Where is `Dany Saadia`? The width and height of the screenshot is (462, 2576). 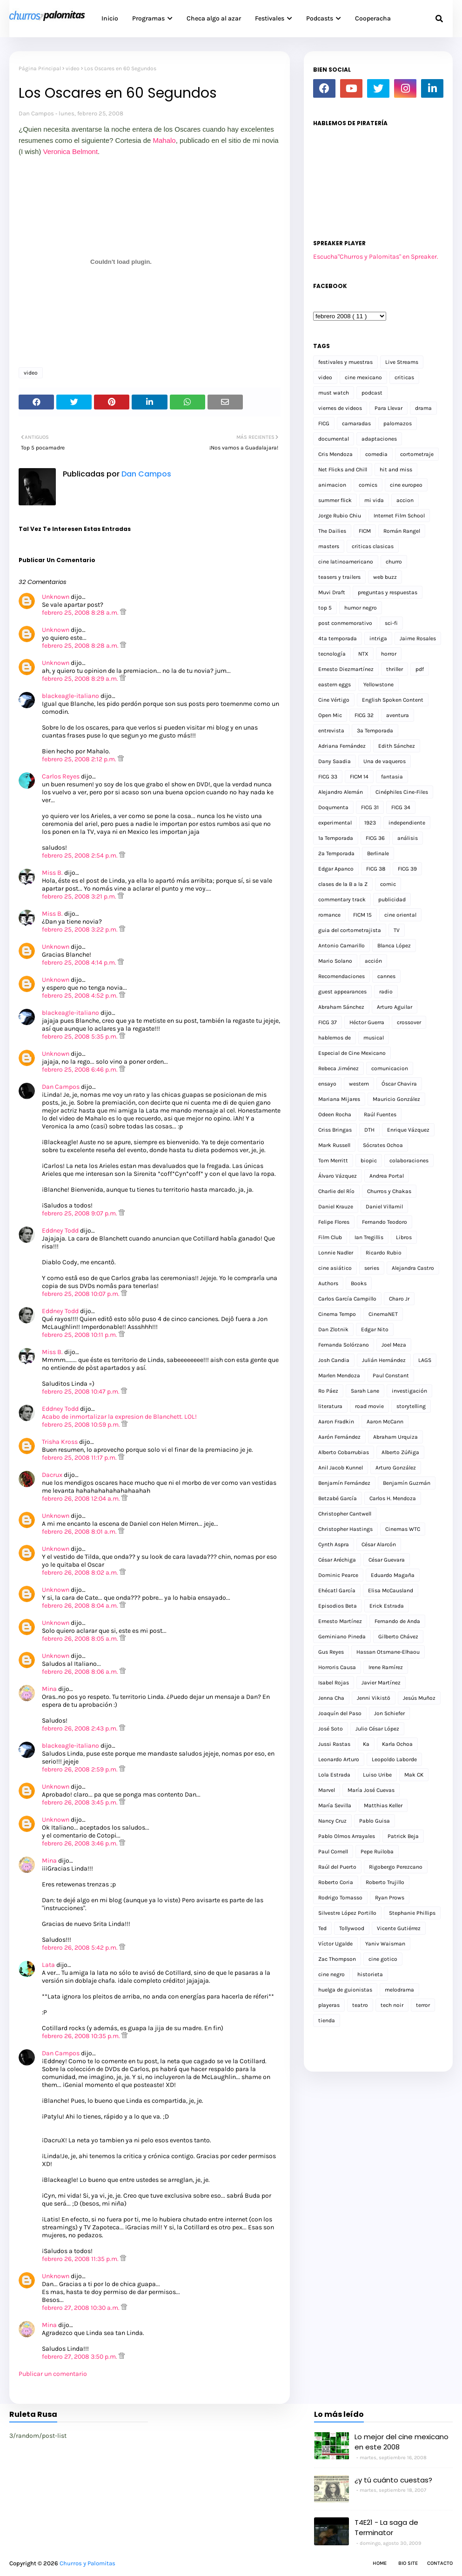
Dany Saadia is located at coordinates (334, 761).